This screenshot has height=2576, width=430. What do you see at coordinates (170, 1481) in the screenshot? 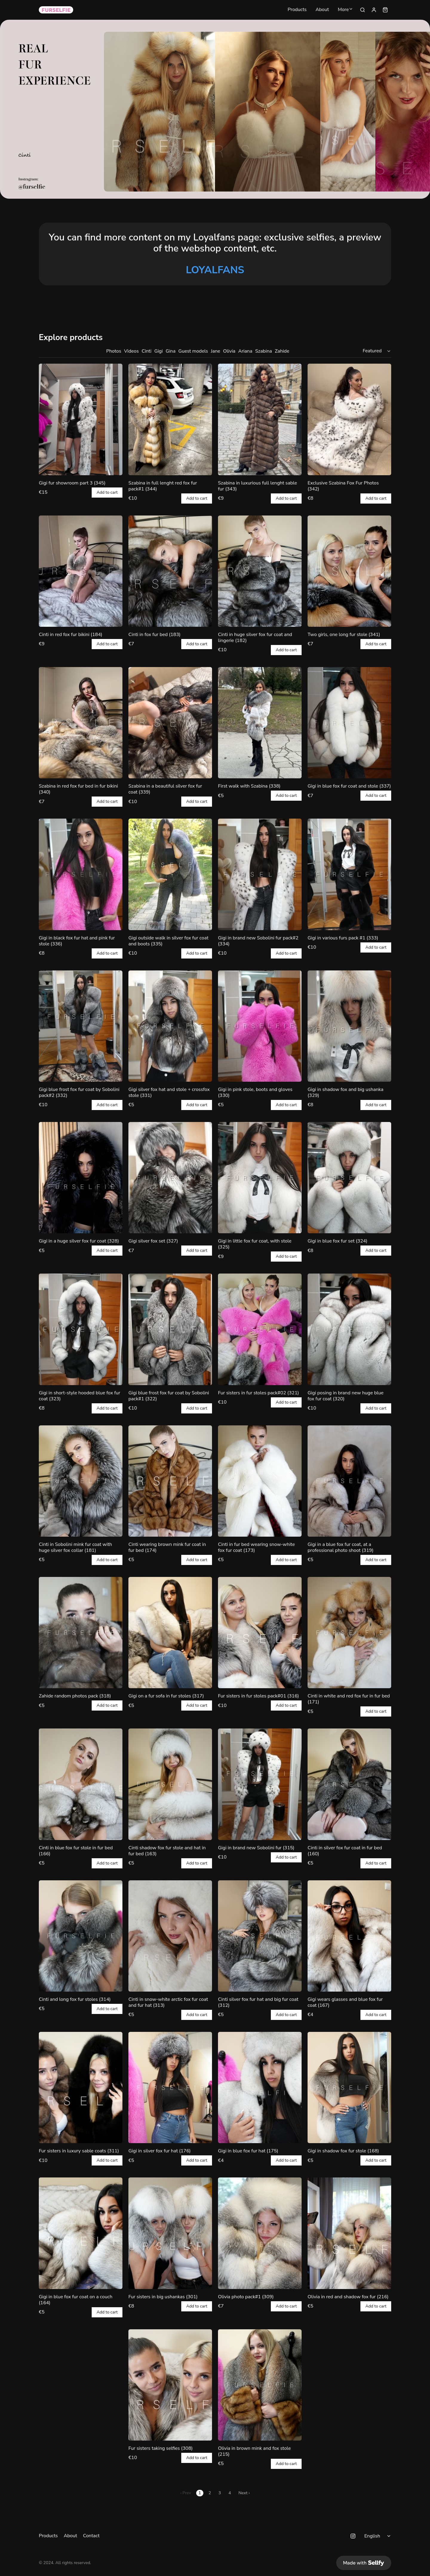
I see `[Cinti wearing brown mink fur coat in fur bed (174)]` at bounding box center [170, 1481].